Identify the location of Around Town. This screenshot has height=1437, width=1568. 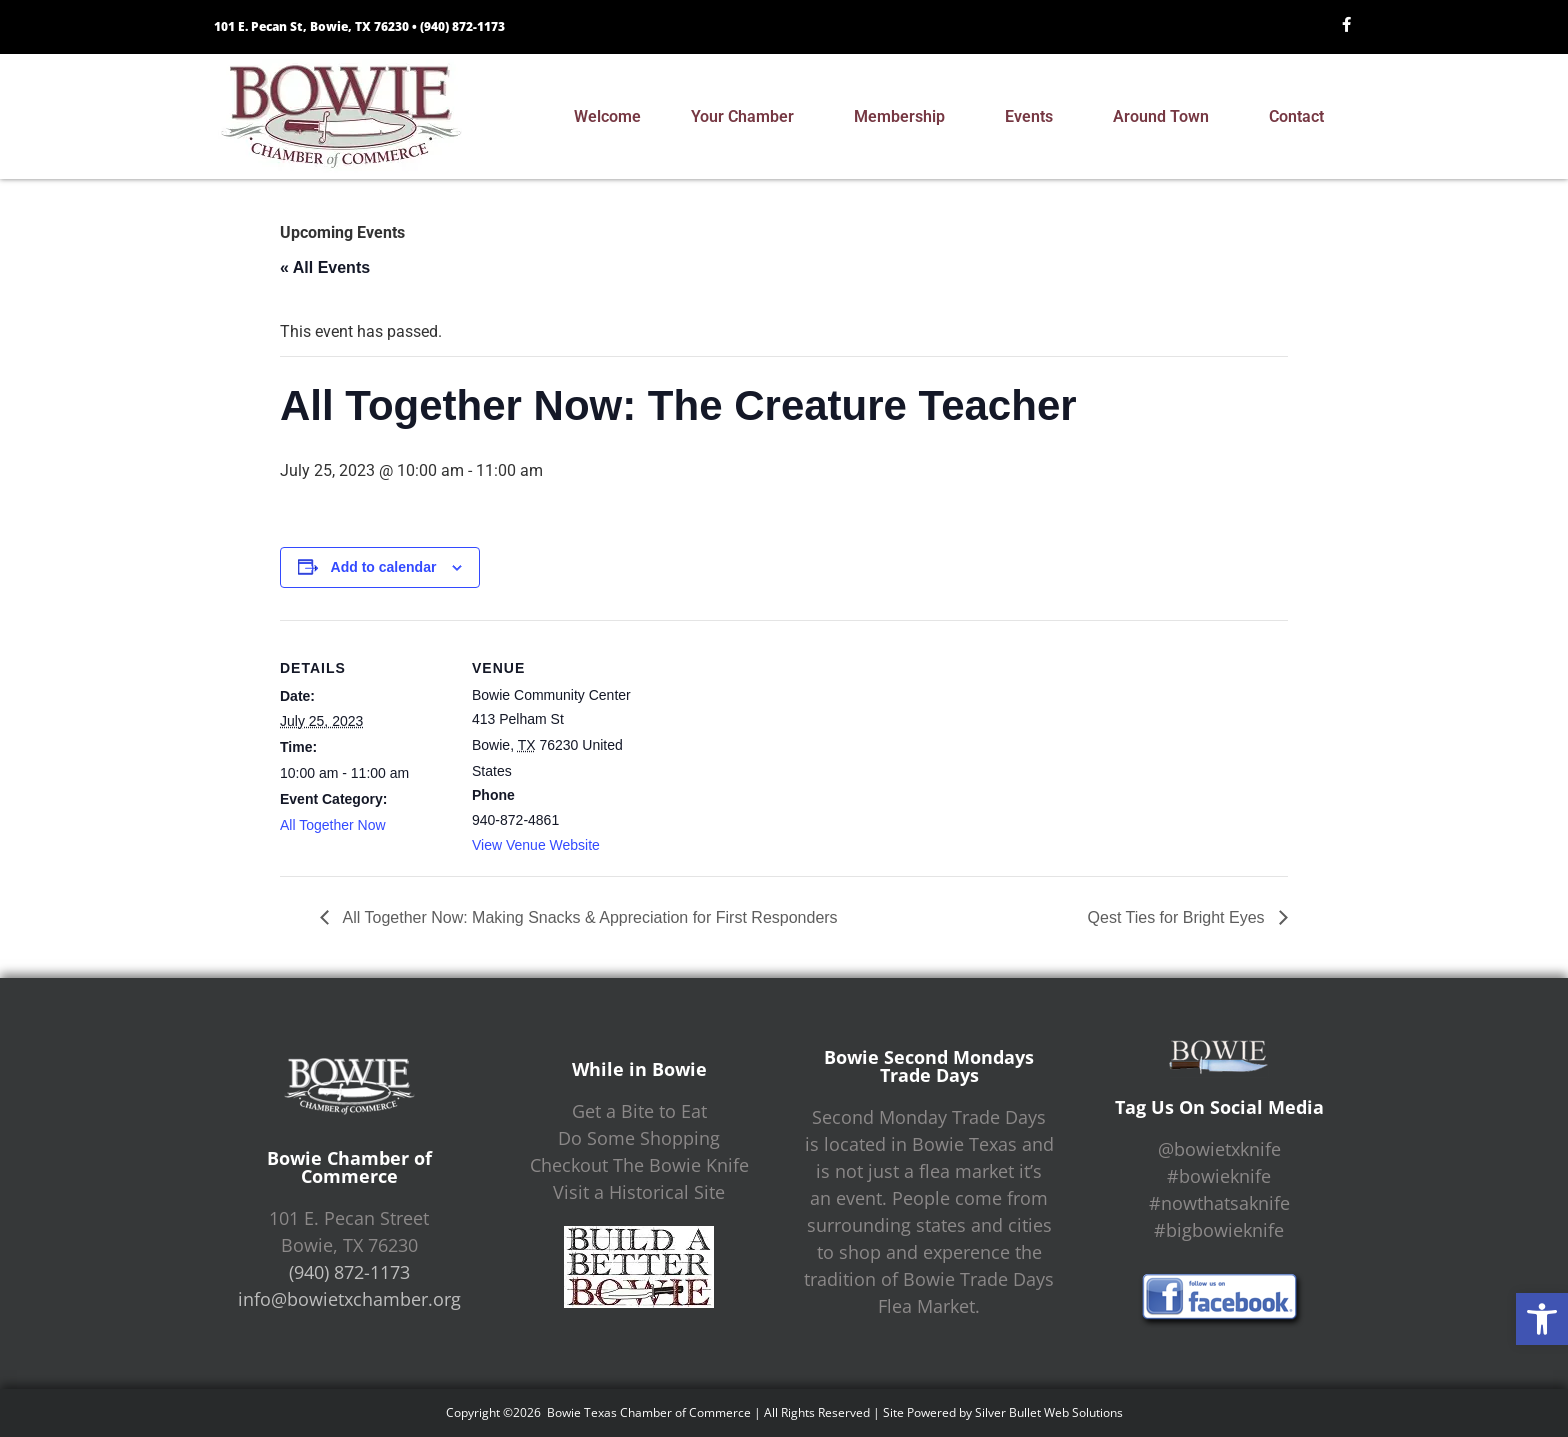
(1166, 117).